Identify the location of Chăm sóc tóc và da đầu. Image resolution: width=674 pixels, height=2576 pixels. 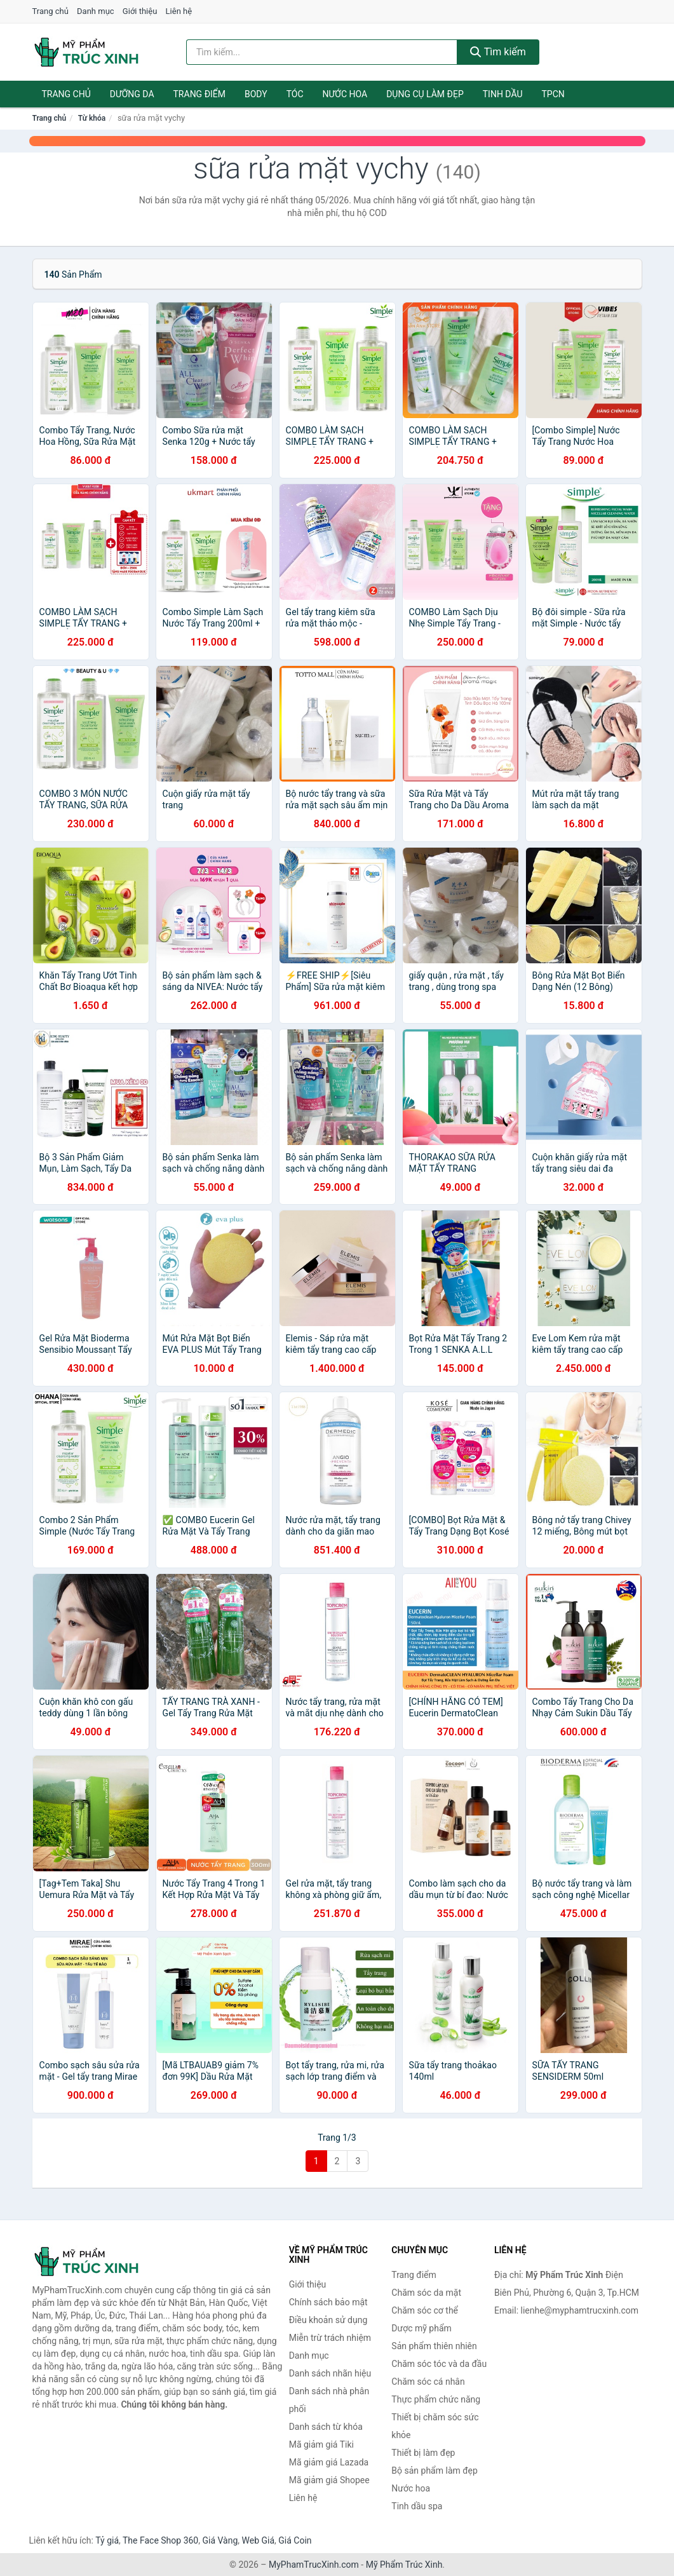
(439, 2364).